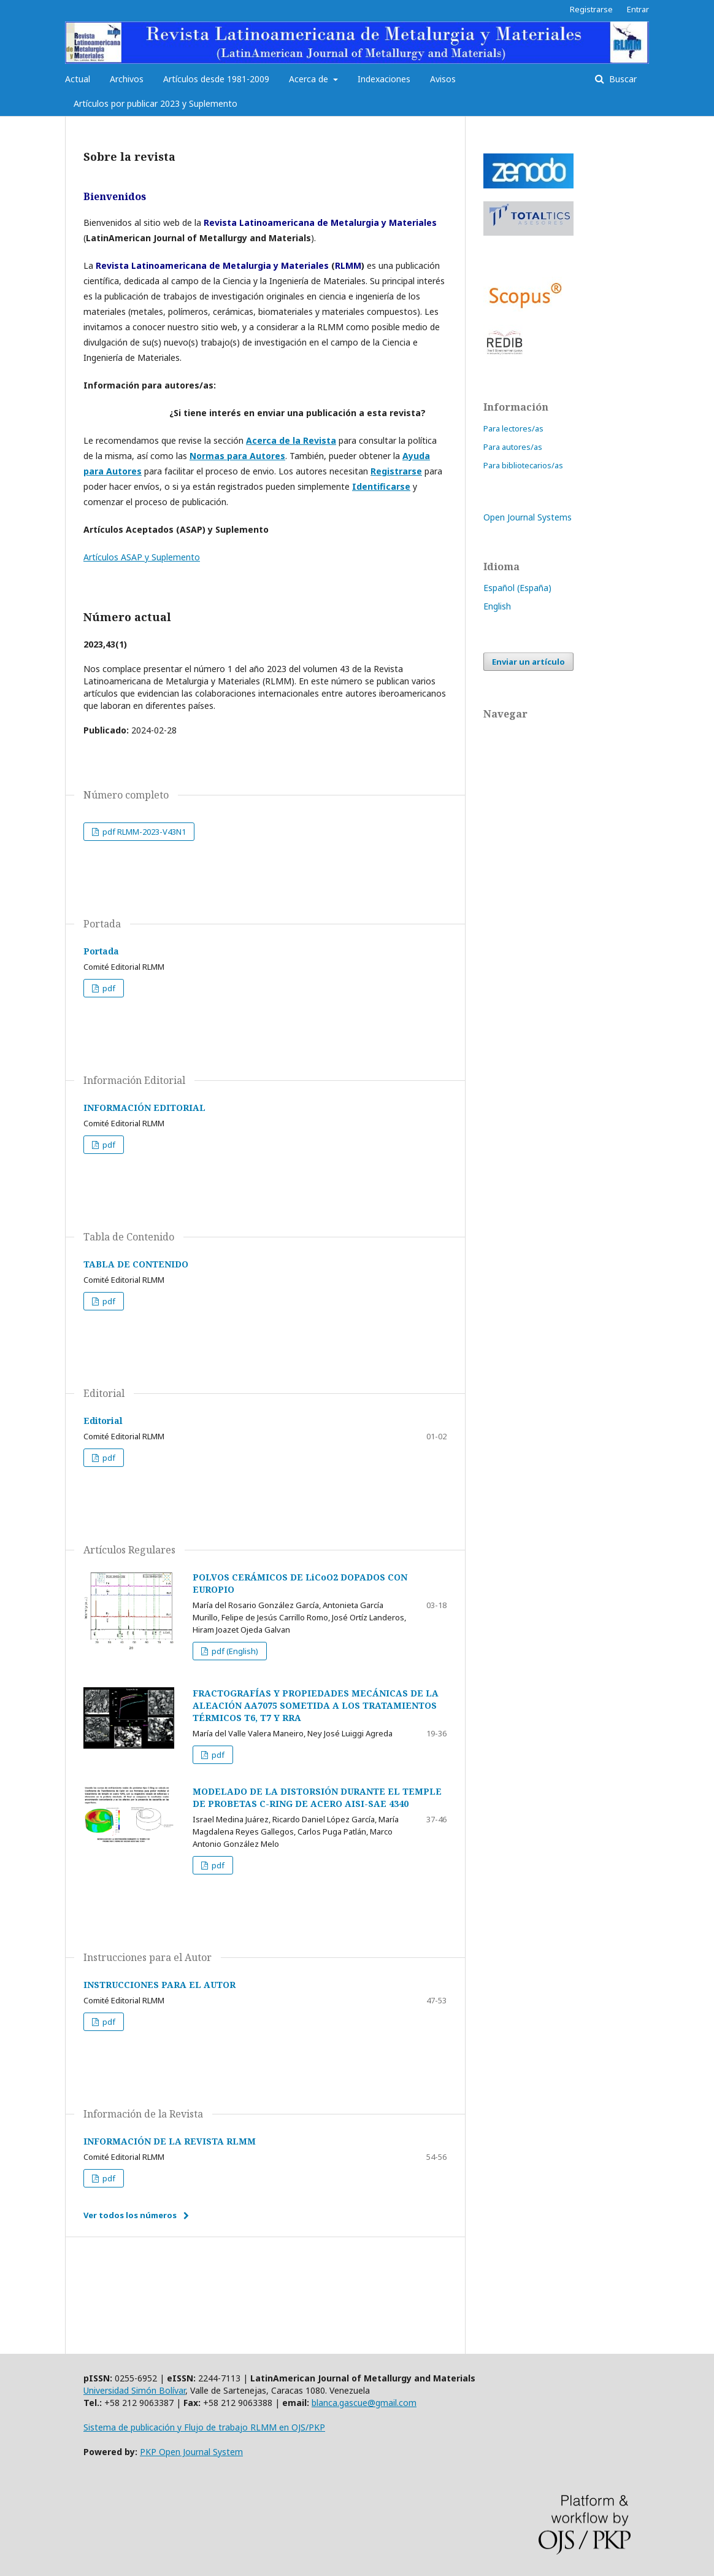  What do you see at coordinates (155, 103) in the screenshot?
I see `Artículos por publicar 2023 y Suplemento` at bounding box center [155, 103].